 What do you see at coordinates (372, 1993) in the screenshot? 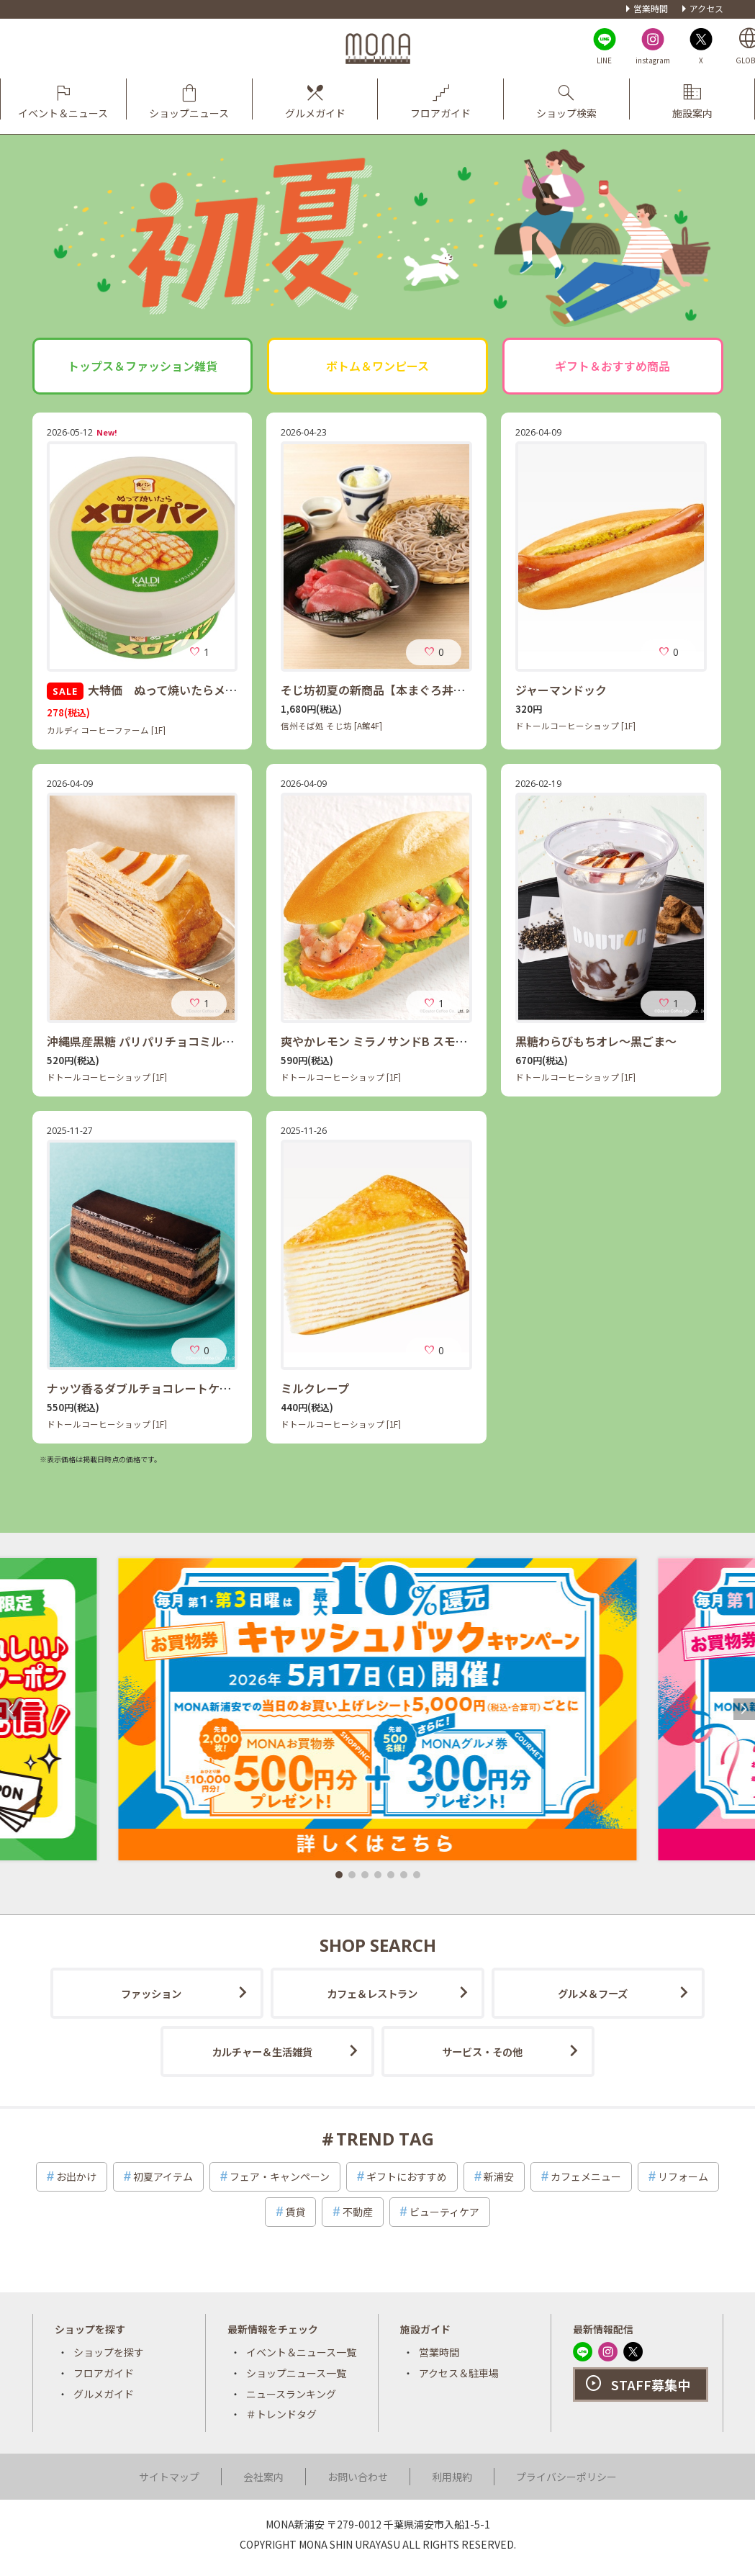
I see `カフェ＆レストラン` at bounding box center [372, 1993].